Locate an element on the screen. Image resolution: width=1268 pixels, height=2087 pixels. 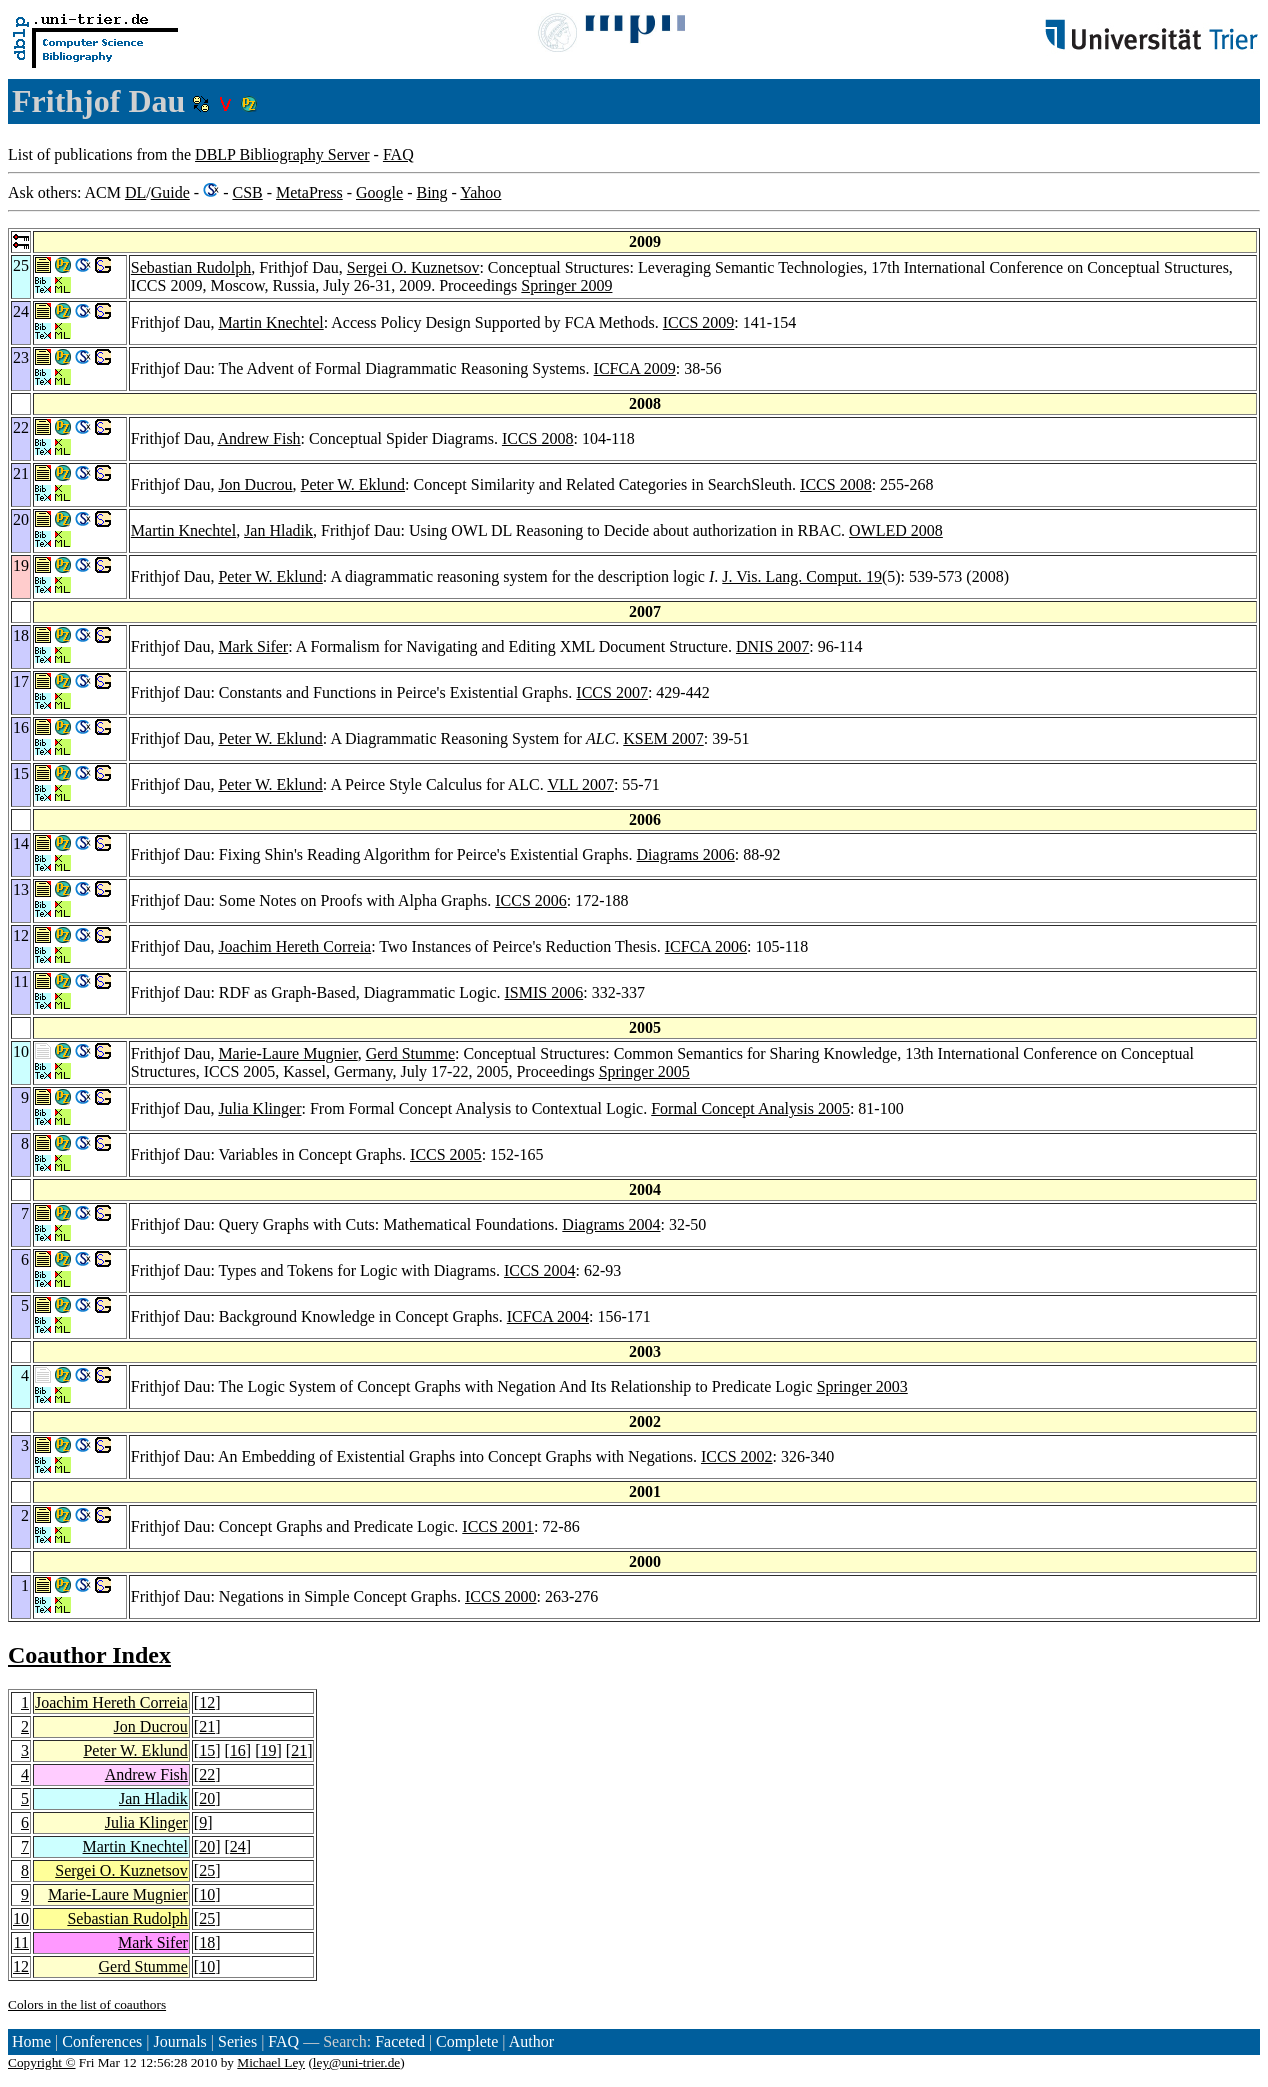
Home is located at coordinates (31, 2041).